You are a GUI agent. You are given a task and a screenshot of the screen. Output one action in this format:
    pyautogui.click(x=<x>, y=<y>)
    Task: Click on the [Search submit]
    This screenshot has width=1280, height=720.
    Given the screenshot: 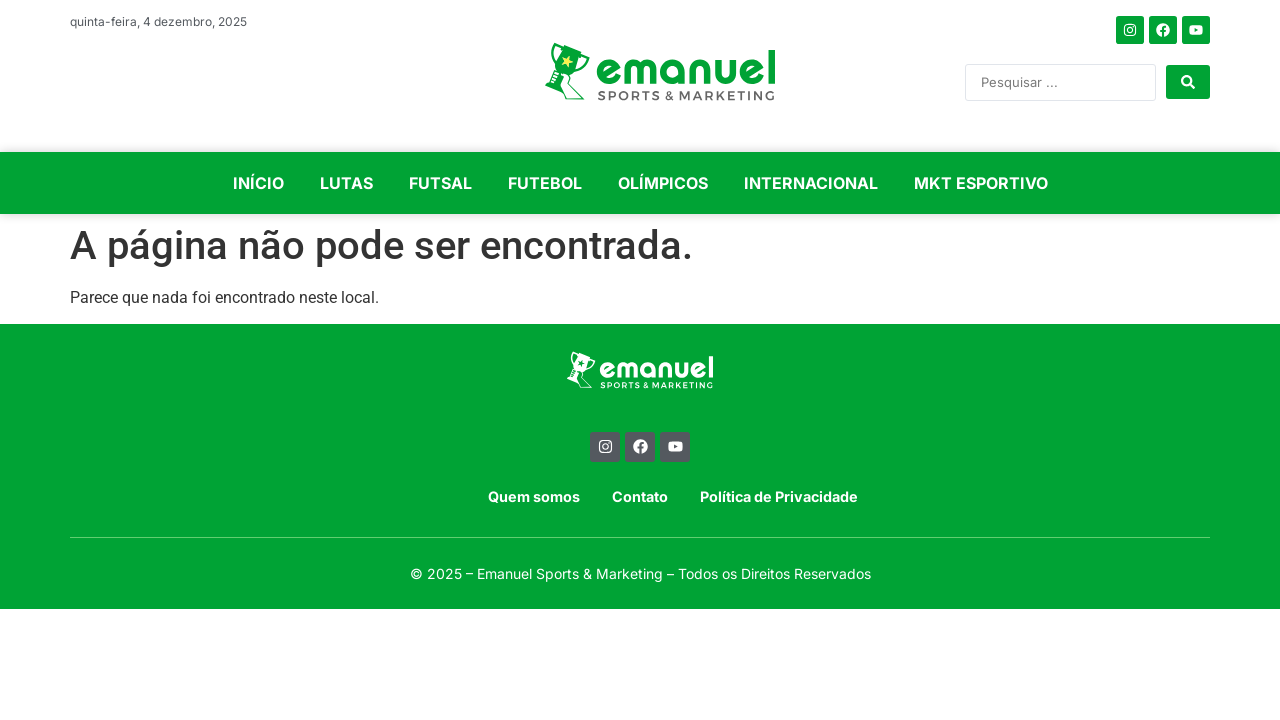 What is the action you would take?
    pyautogui.click(x=1188, y=82)
    